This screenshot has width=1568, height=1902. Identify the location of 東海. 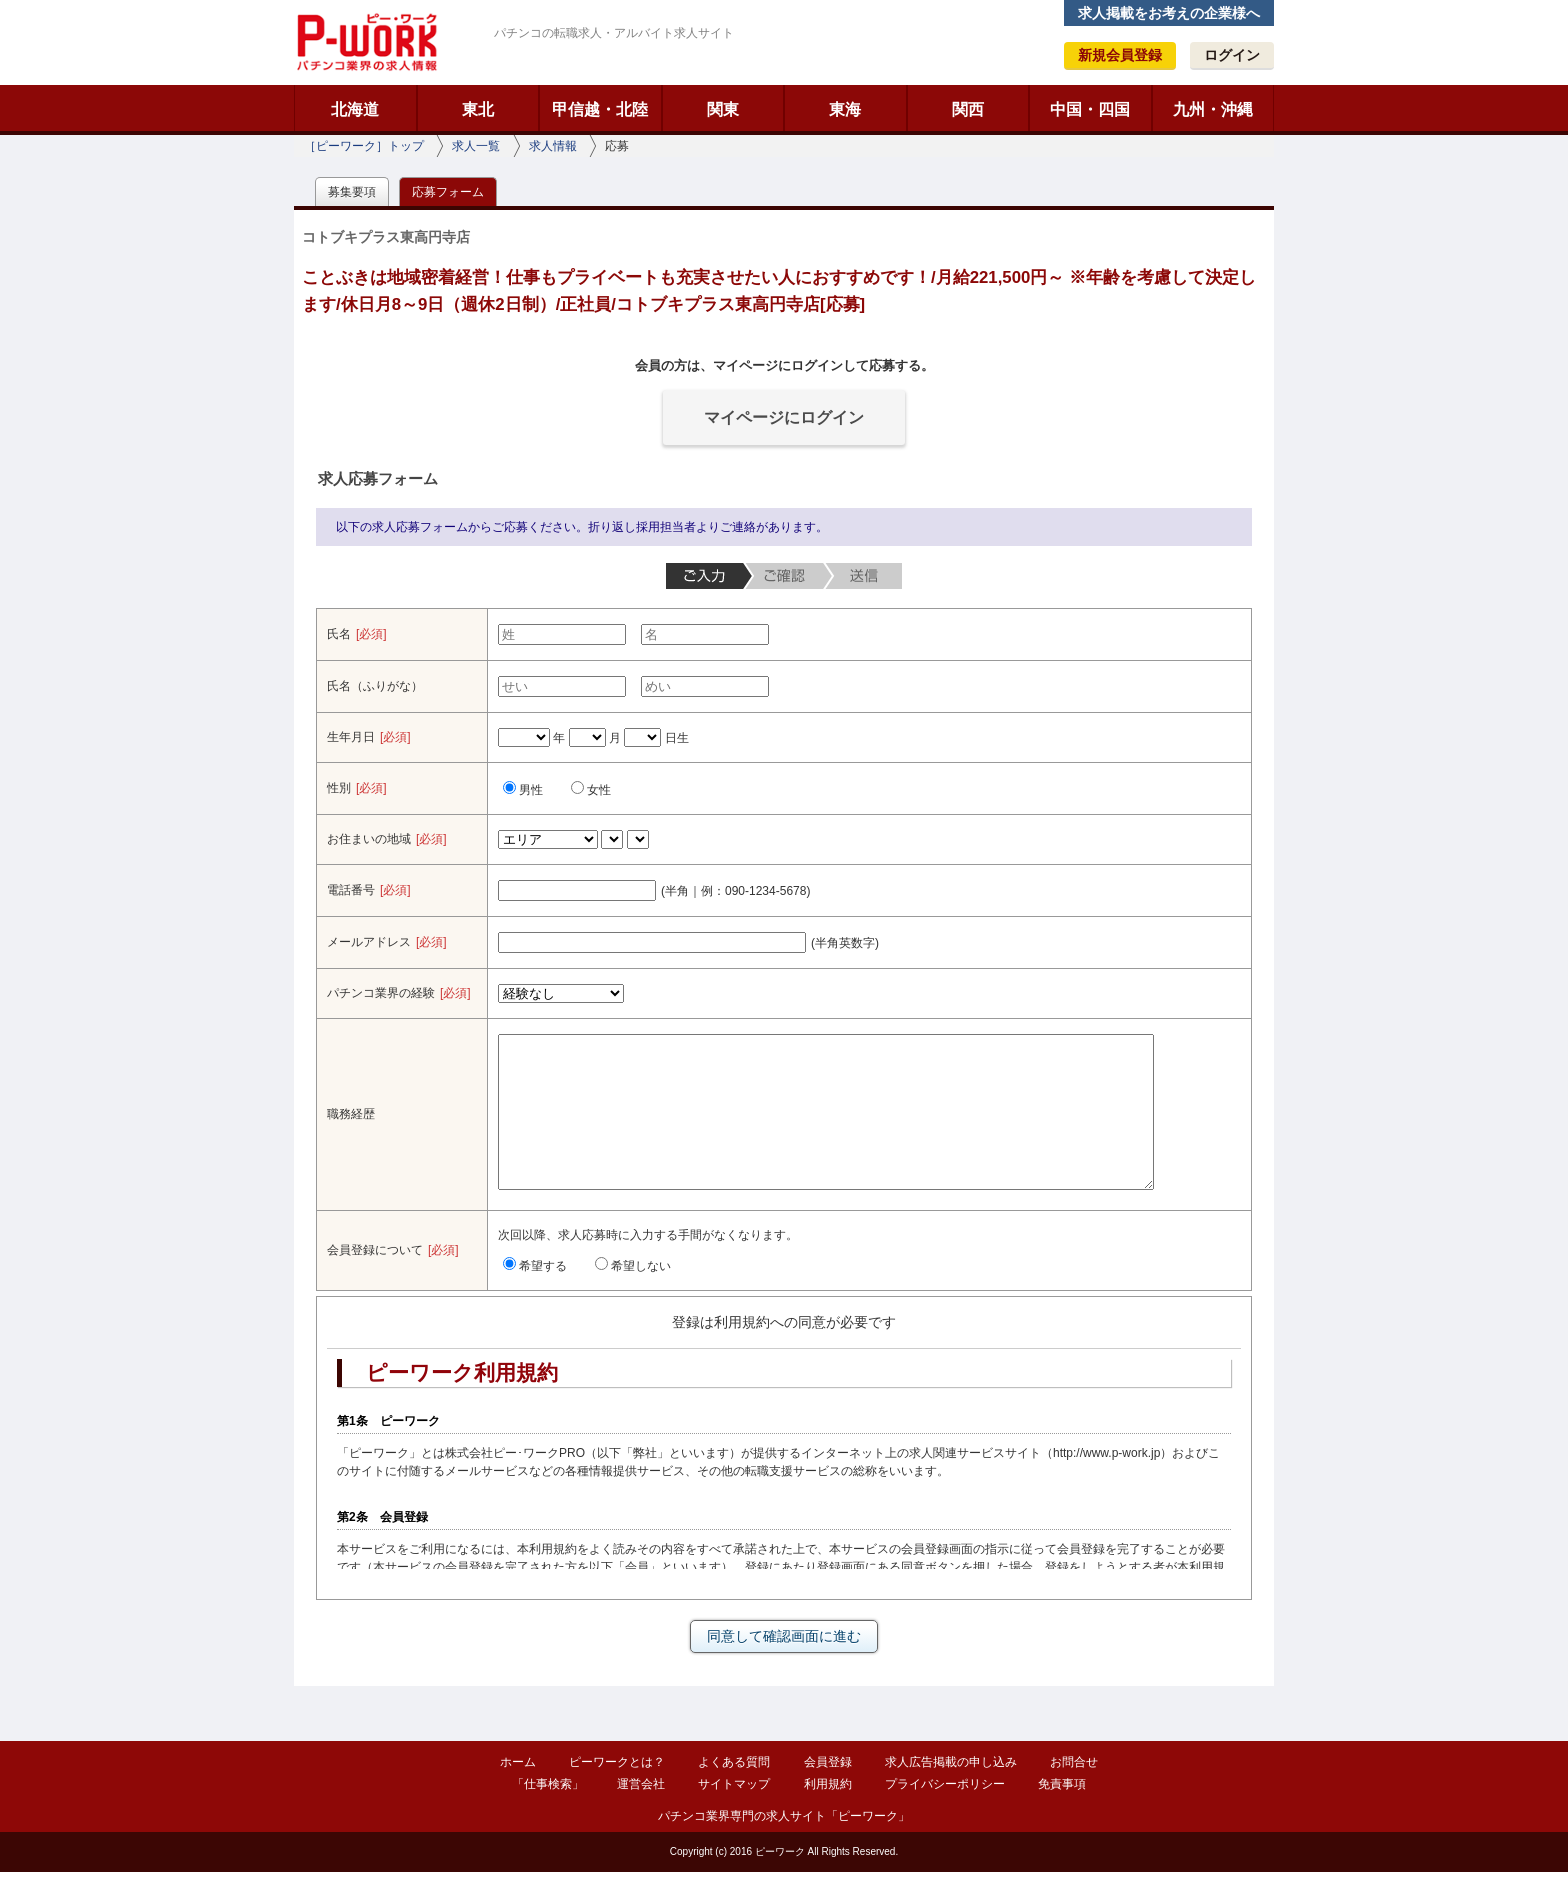
(845, 109).